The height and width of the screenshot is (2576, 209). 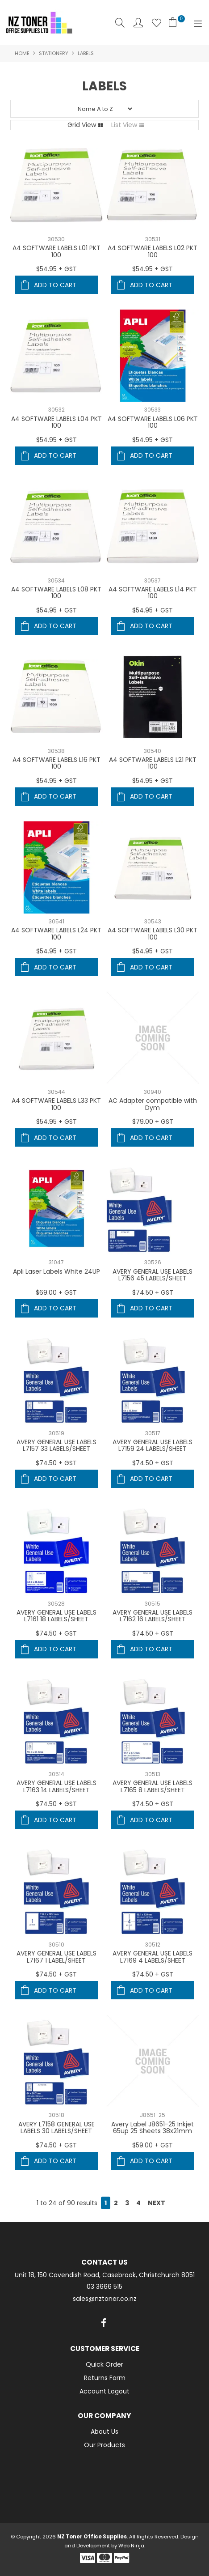 I want to click on A4 SOFTWARE LABELS L06 PKT 100, so click(x=153, y=422).